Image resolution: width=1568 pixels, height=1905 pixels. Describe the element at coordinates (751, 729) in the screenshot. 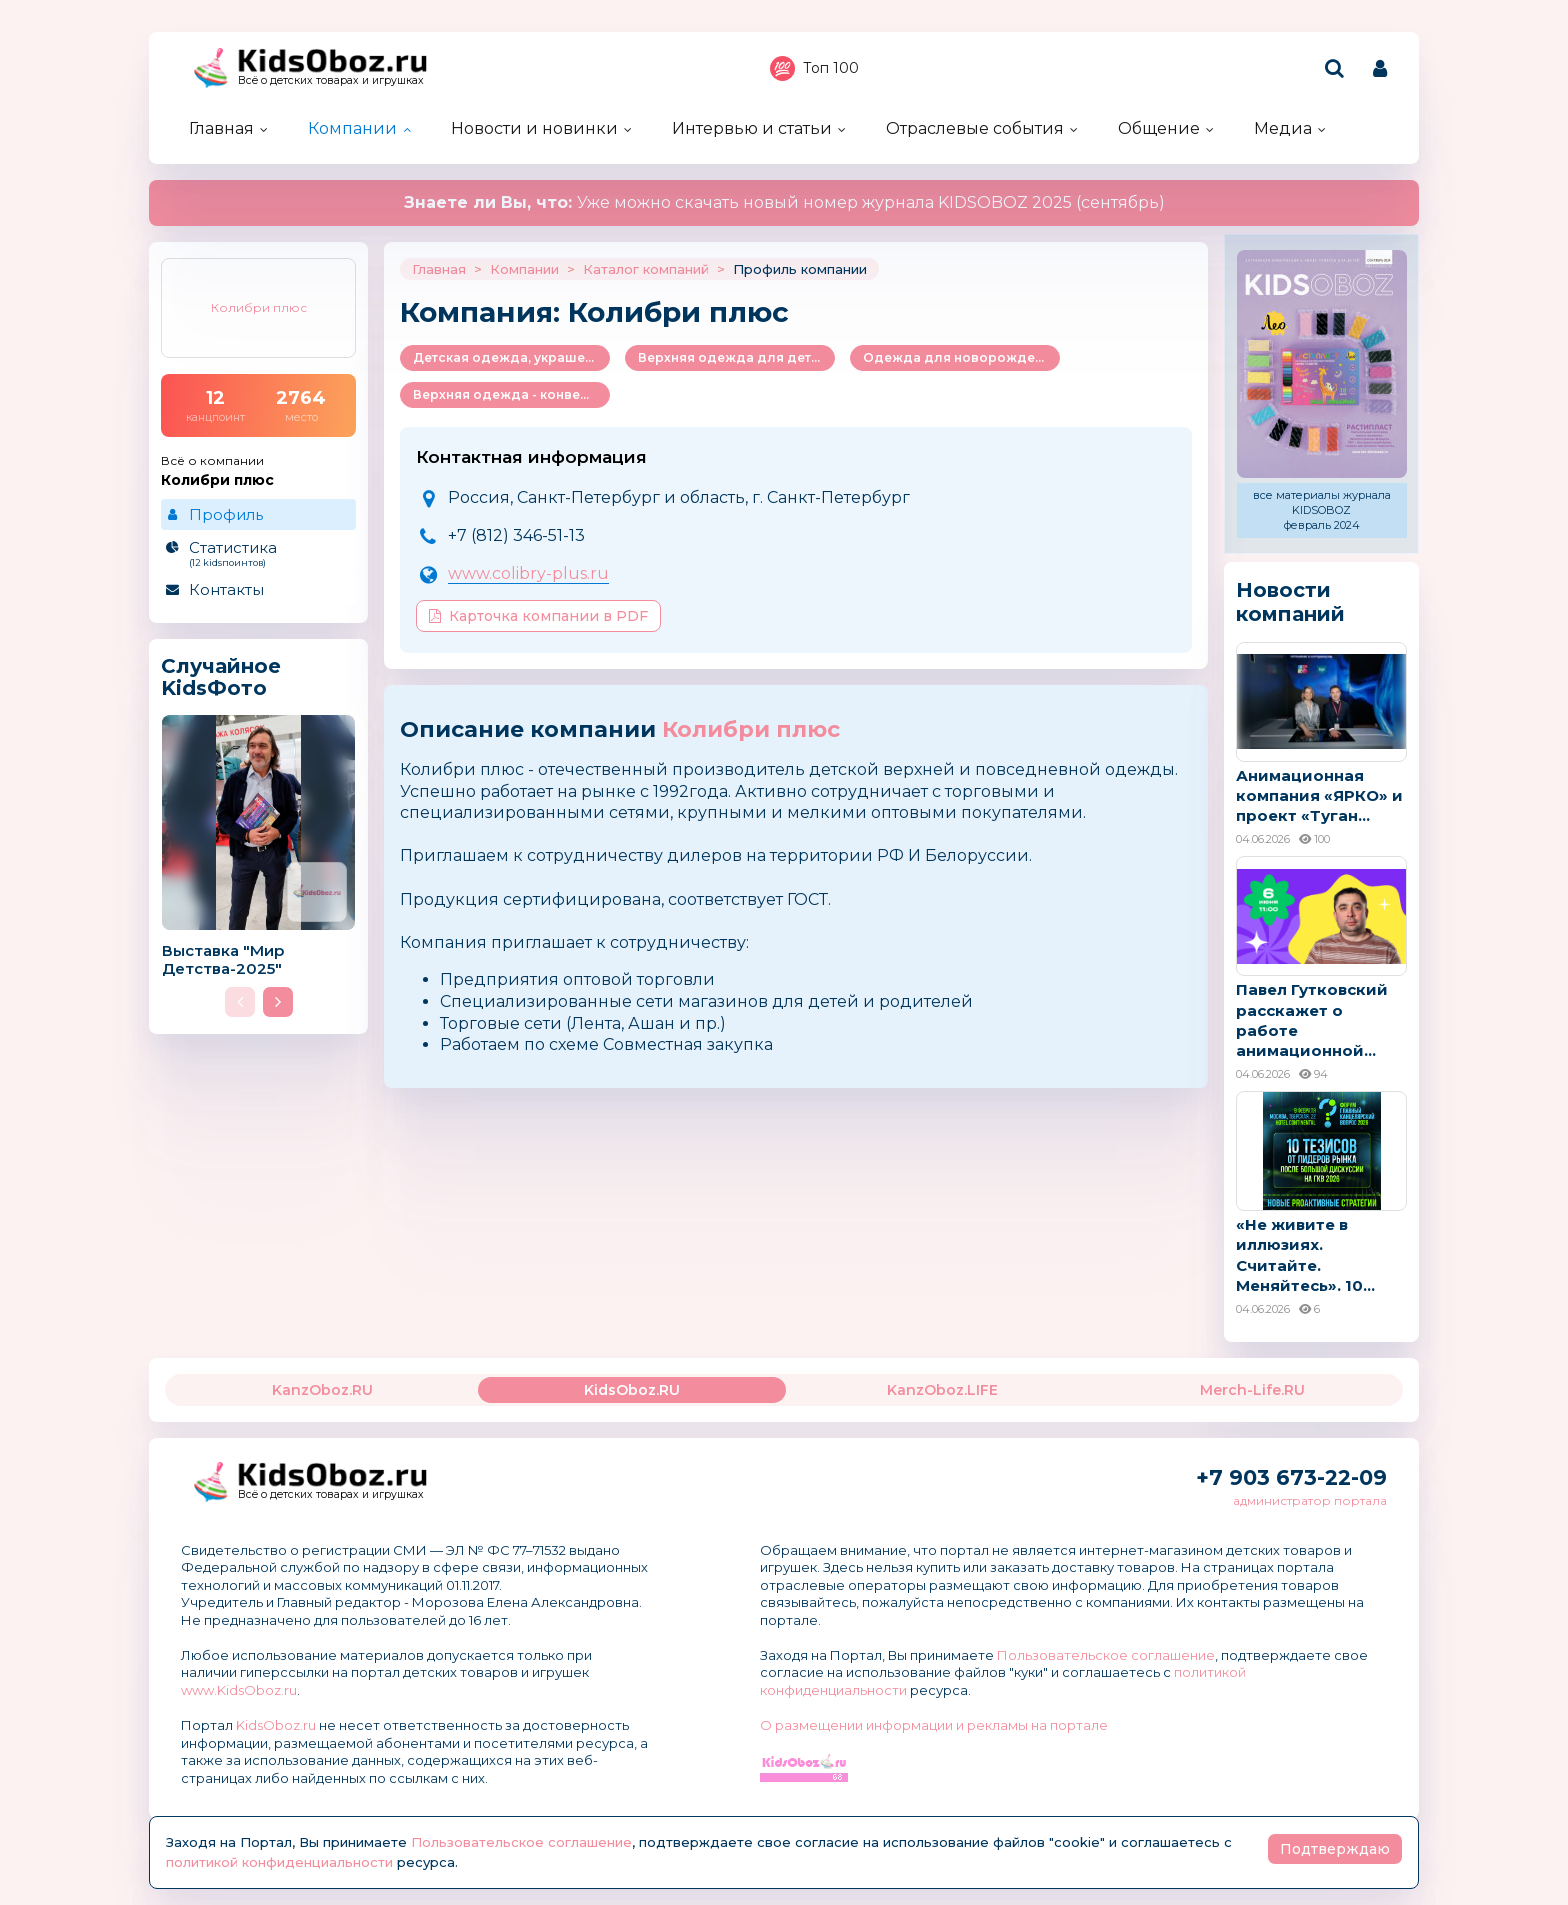

I see `Колибри плюс` at that location.